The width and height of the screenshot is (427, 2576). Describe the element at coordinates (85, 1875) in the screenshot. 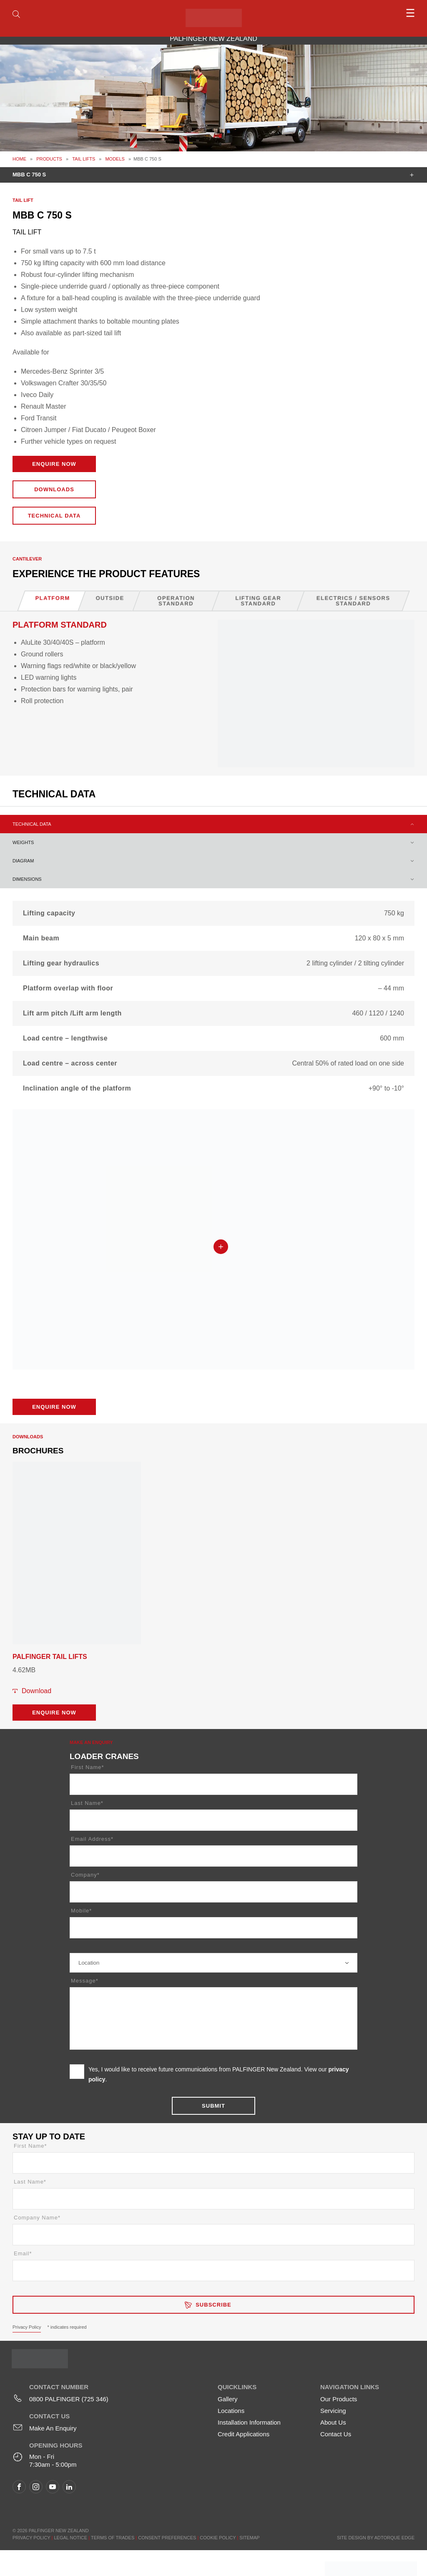

I see `Company*` at that location.